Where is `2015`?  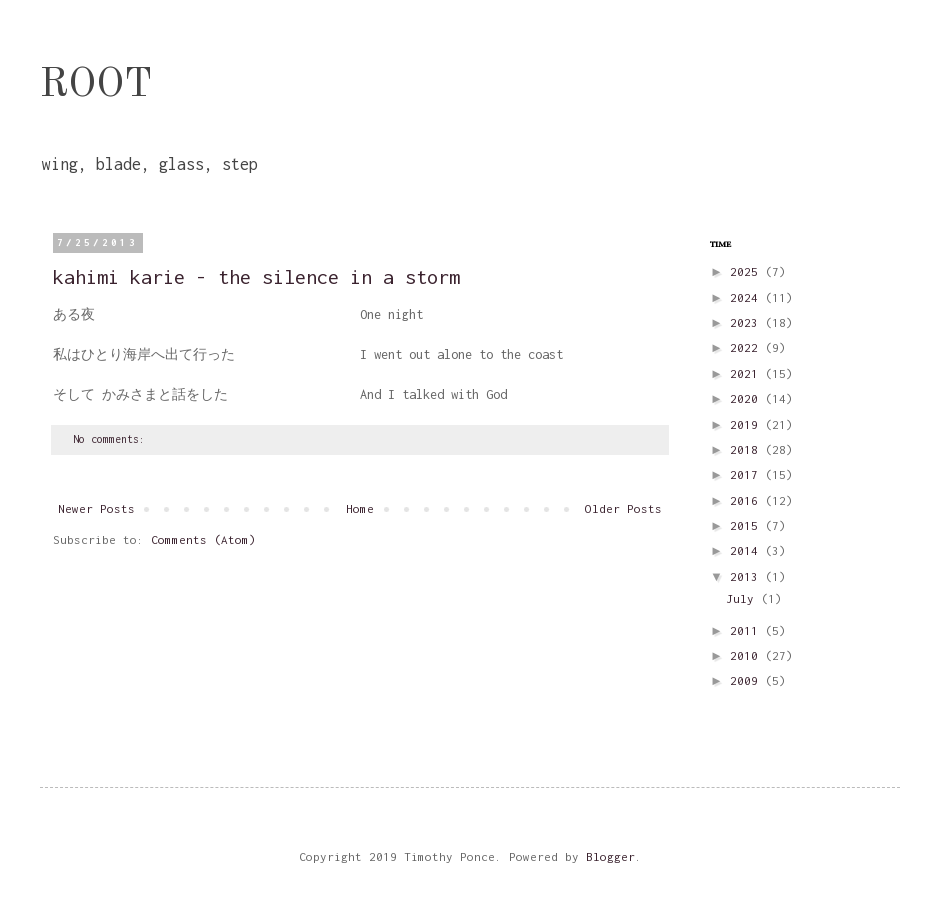
2015 is located at coordinates (747, 525).